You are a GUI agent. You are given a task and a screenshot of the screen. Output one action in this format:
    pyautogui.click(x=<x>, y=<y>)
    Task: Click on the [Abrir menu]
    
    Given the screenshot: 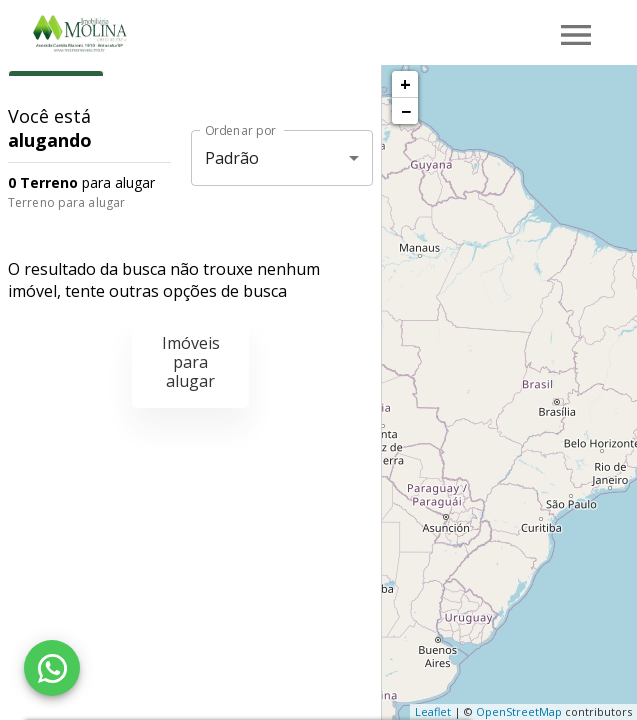 What is the action you would take?
    pyautogui.click(x=576, y=35)
    